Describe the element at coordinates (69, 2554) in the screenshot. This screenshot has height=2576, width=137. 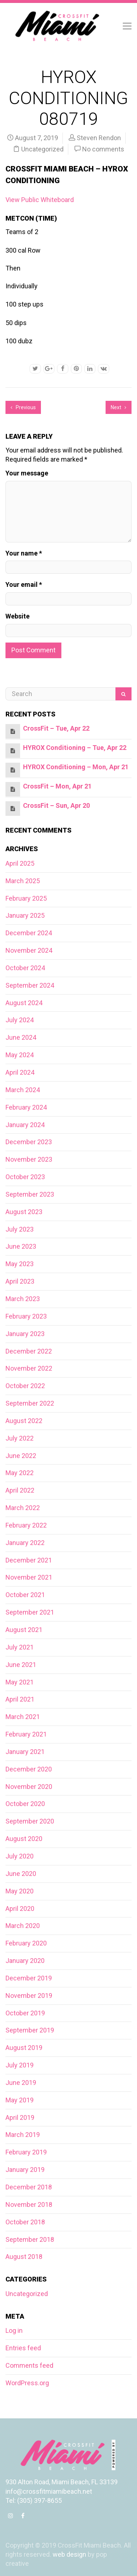
I see `web design` at that location.